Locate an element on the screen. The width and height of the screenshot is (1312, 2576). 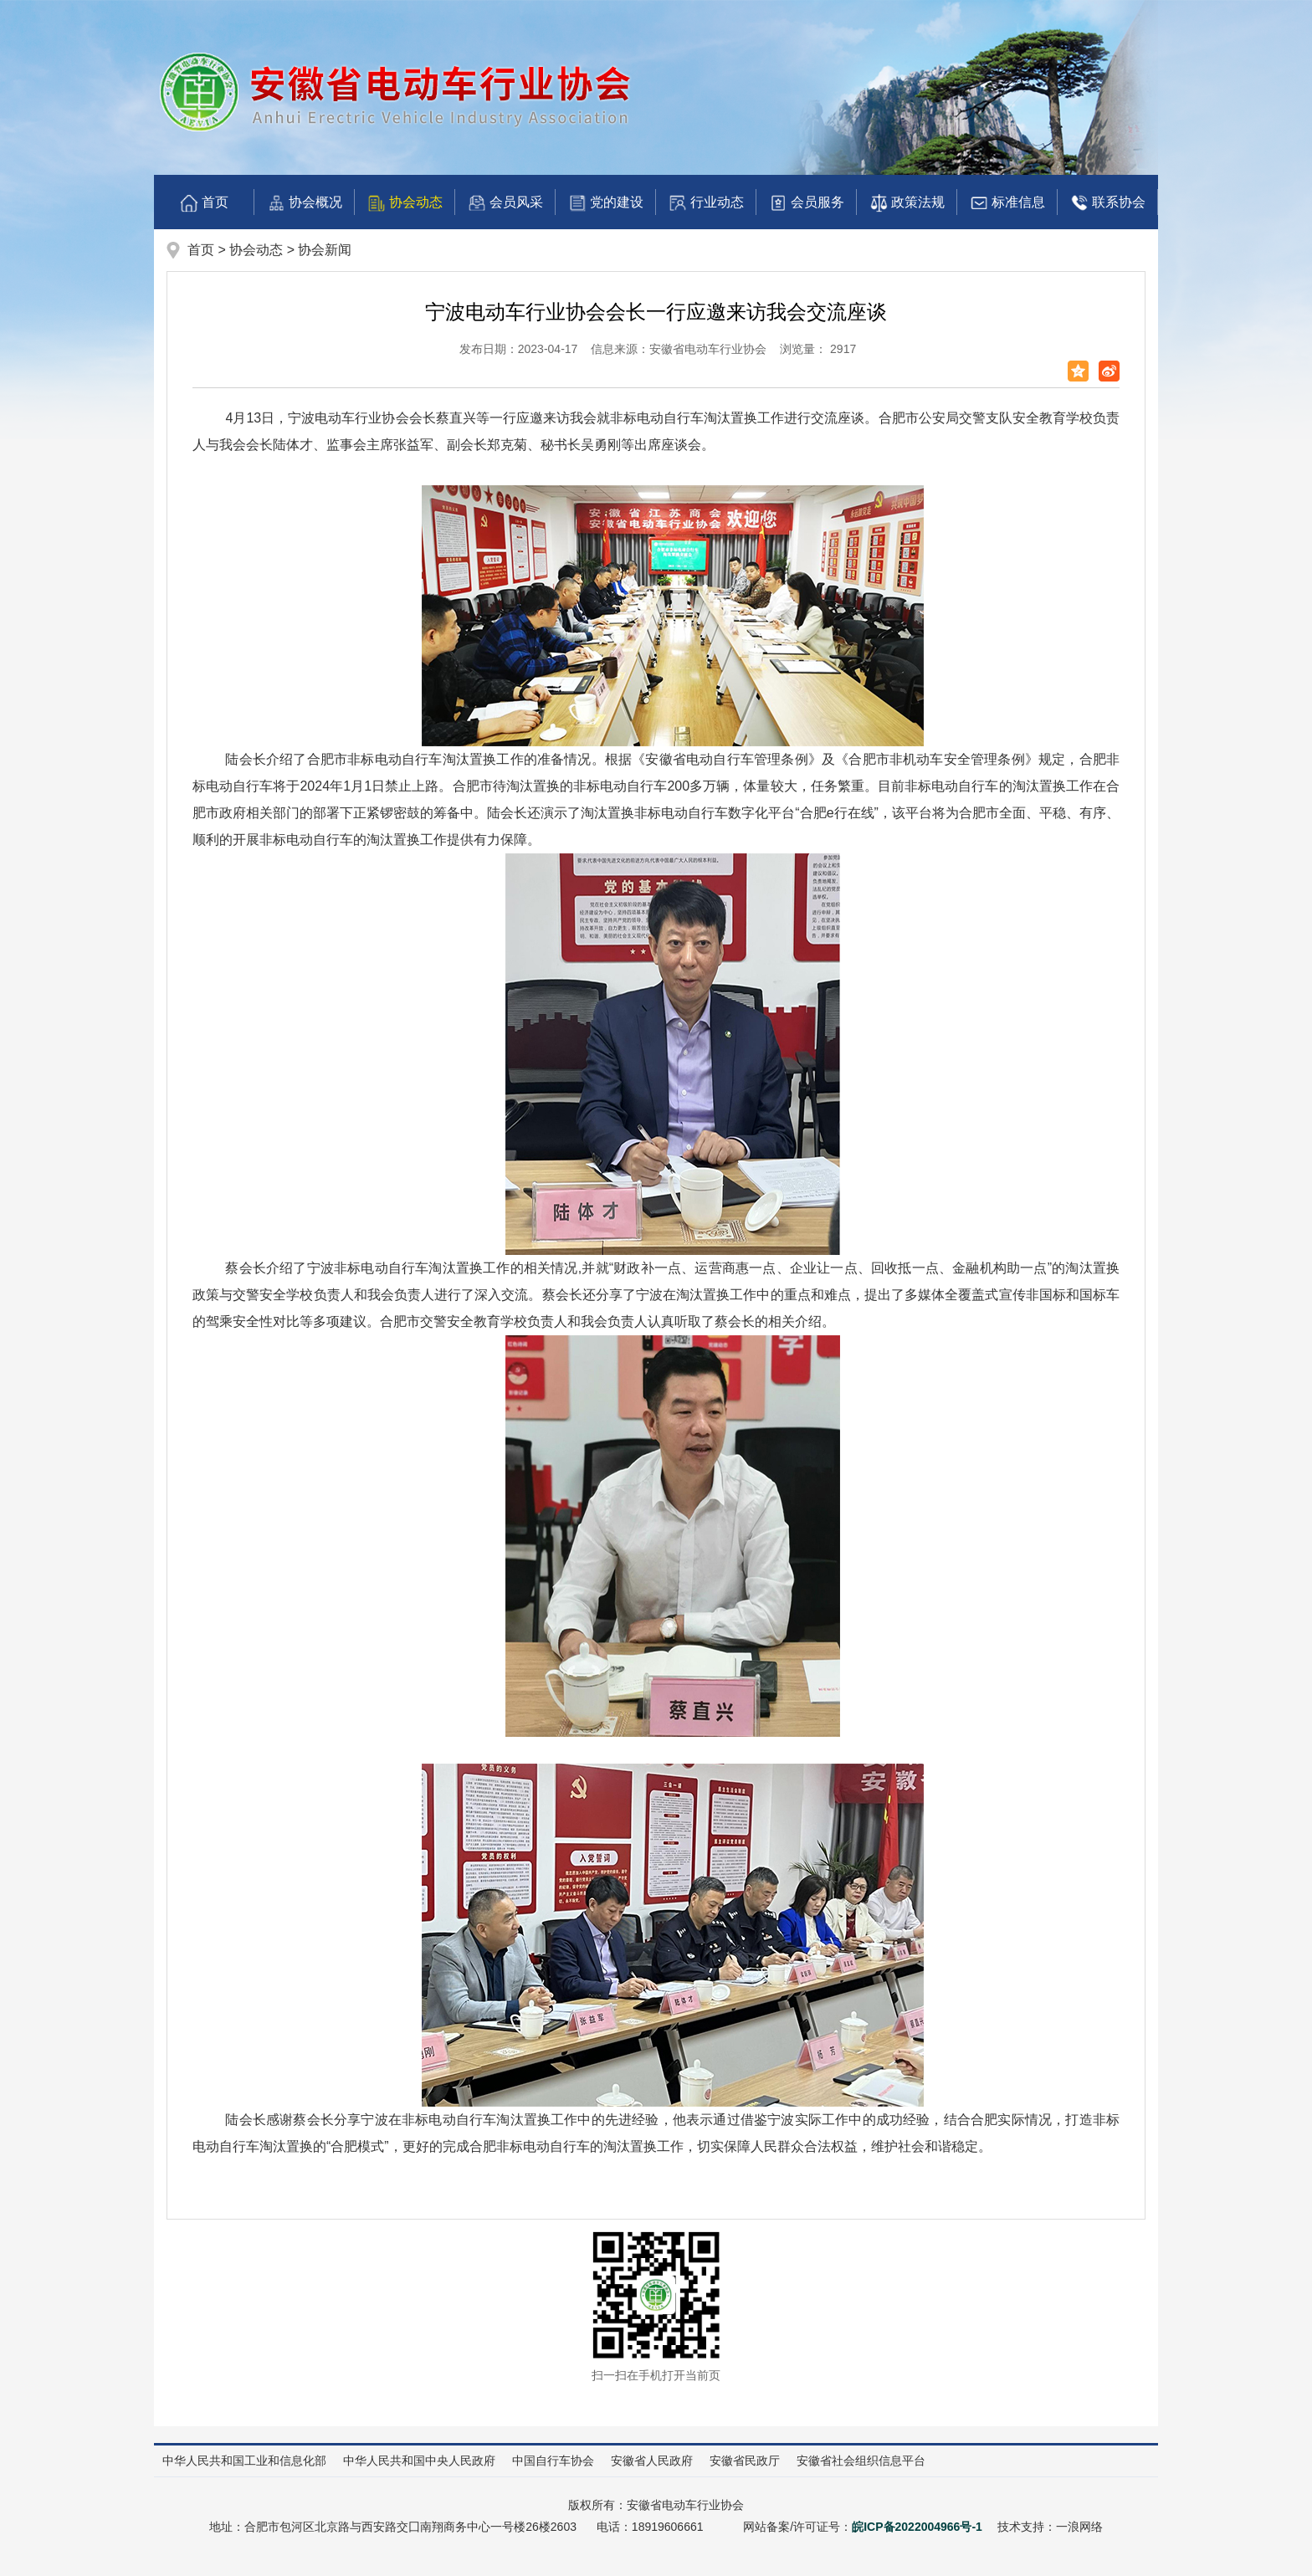
中华人民共和国工业和信息化部 is located at coordinates (244, 2460).